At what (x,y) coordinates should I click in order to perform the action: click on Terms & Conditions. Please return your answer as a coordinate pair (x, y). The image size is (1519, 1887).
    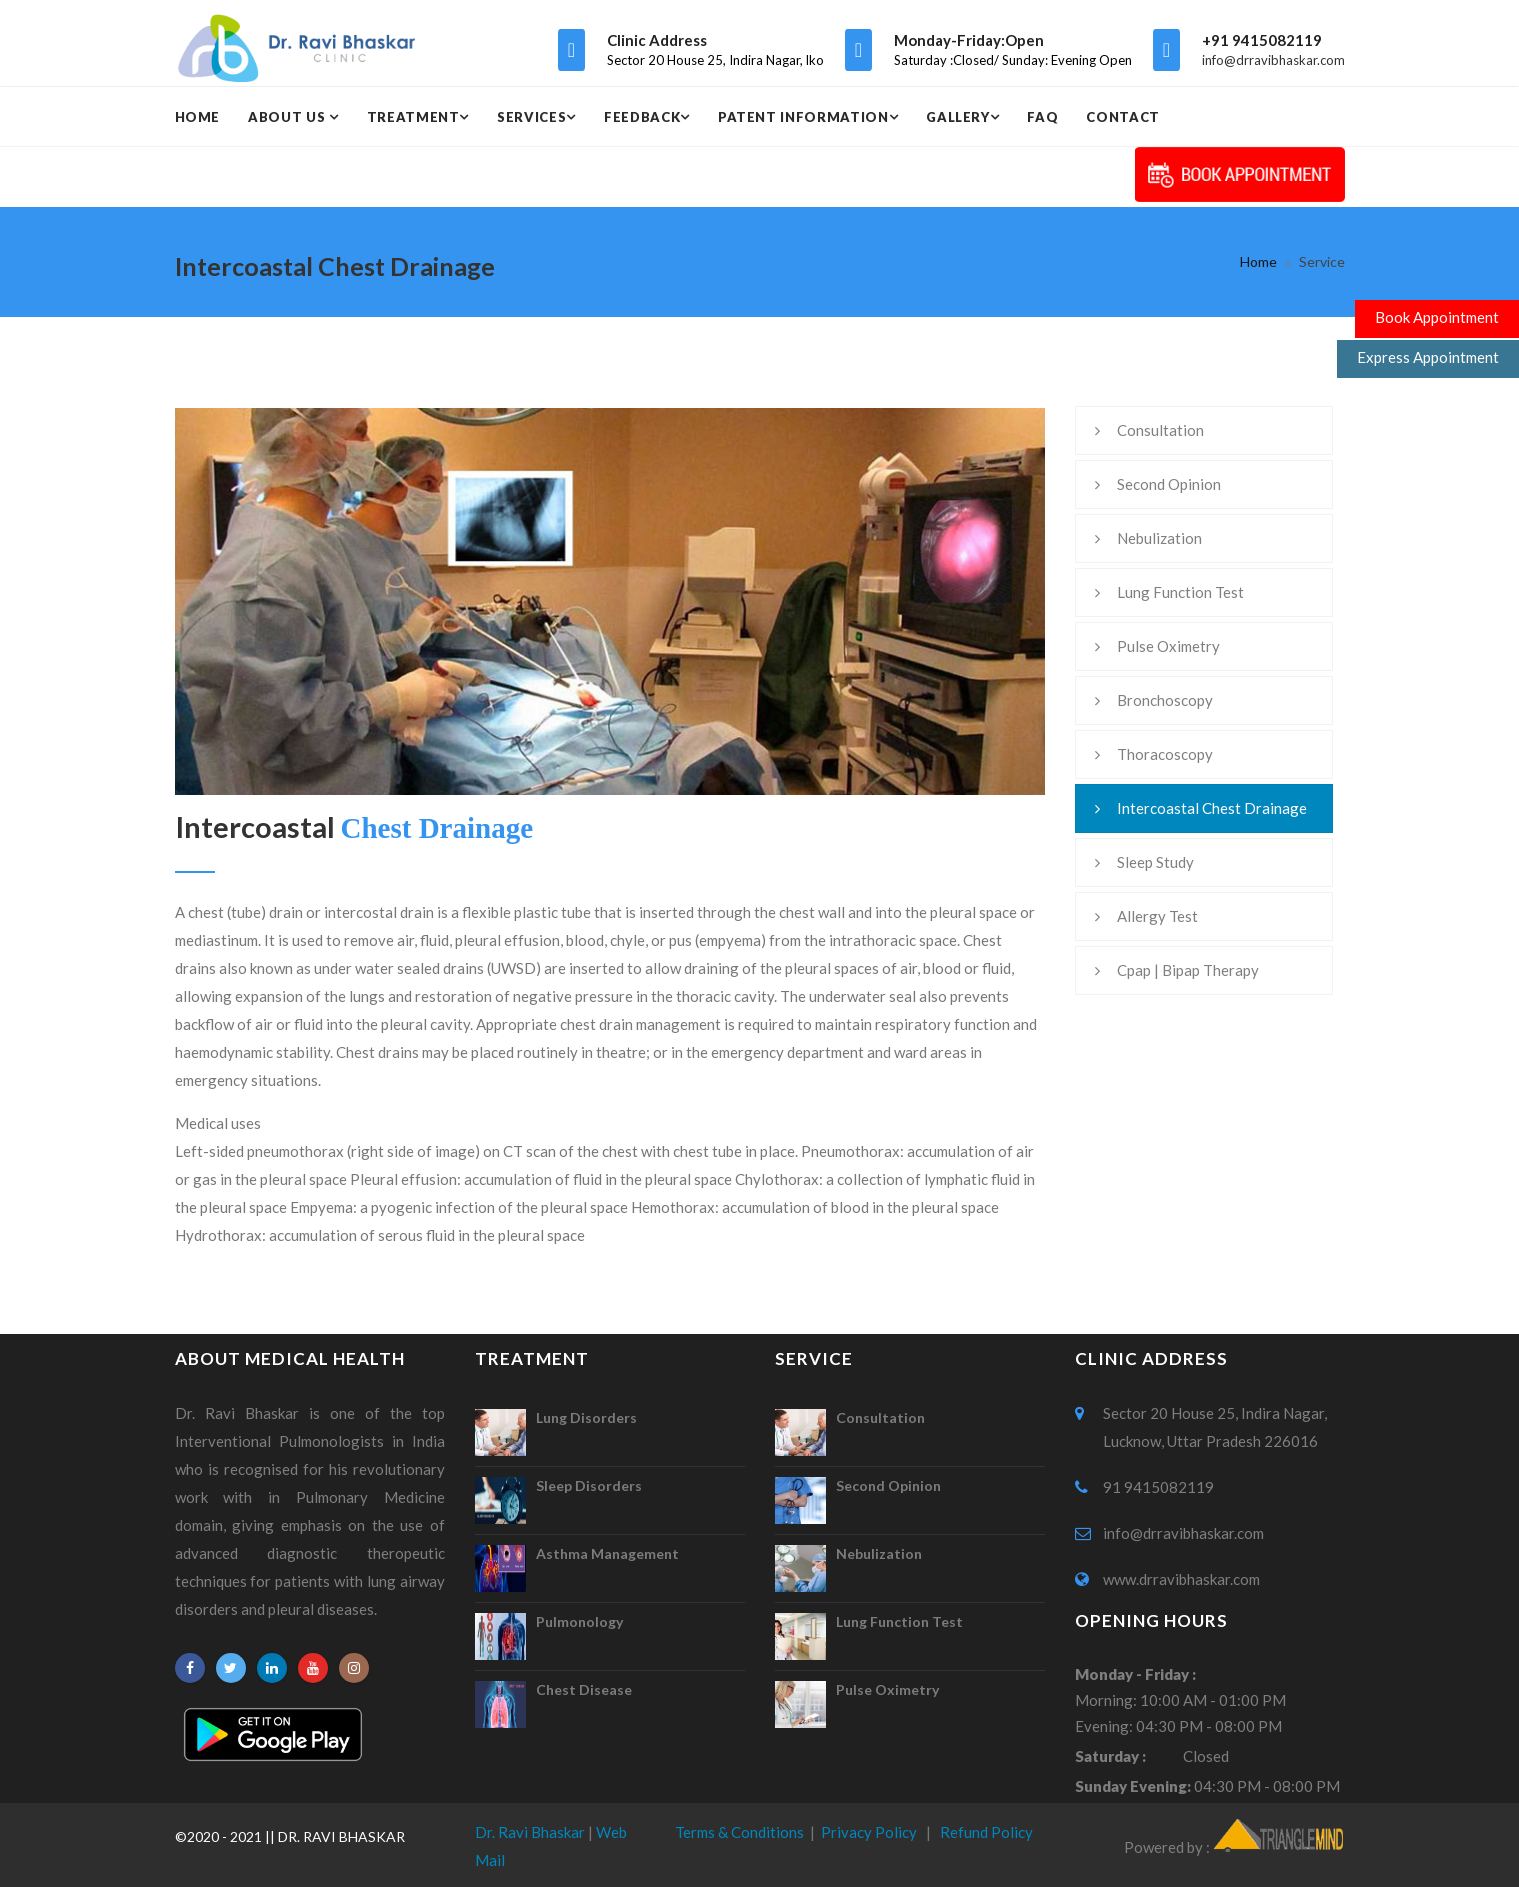
    Looking at the image, I should click on (739, 1832).